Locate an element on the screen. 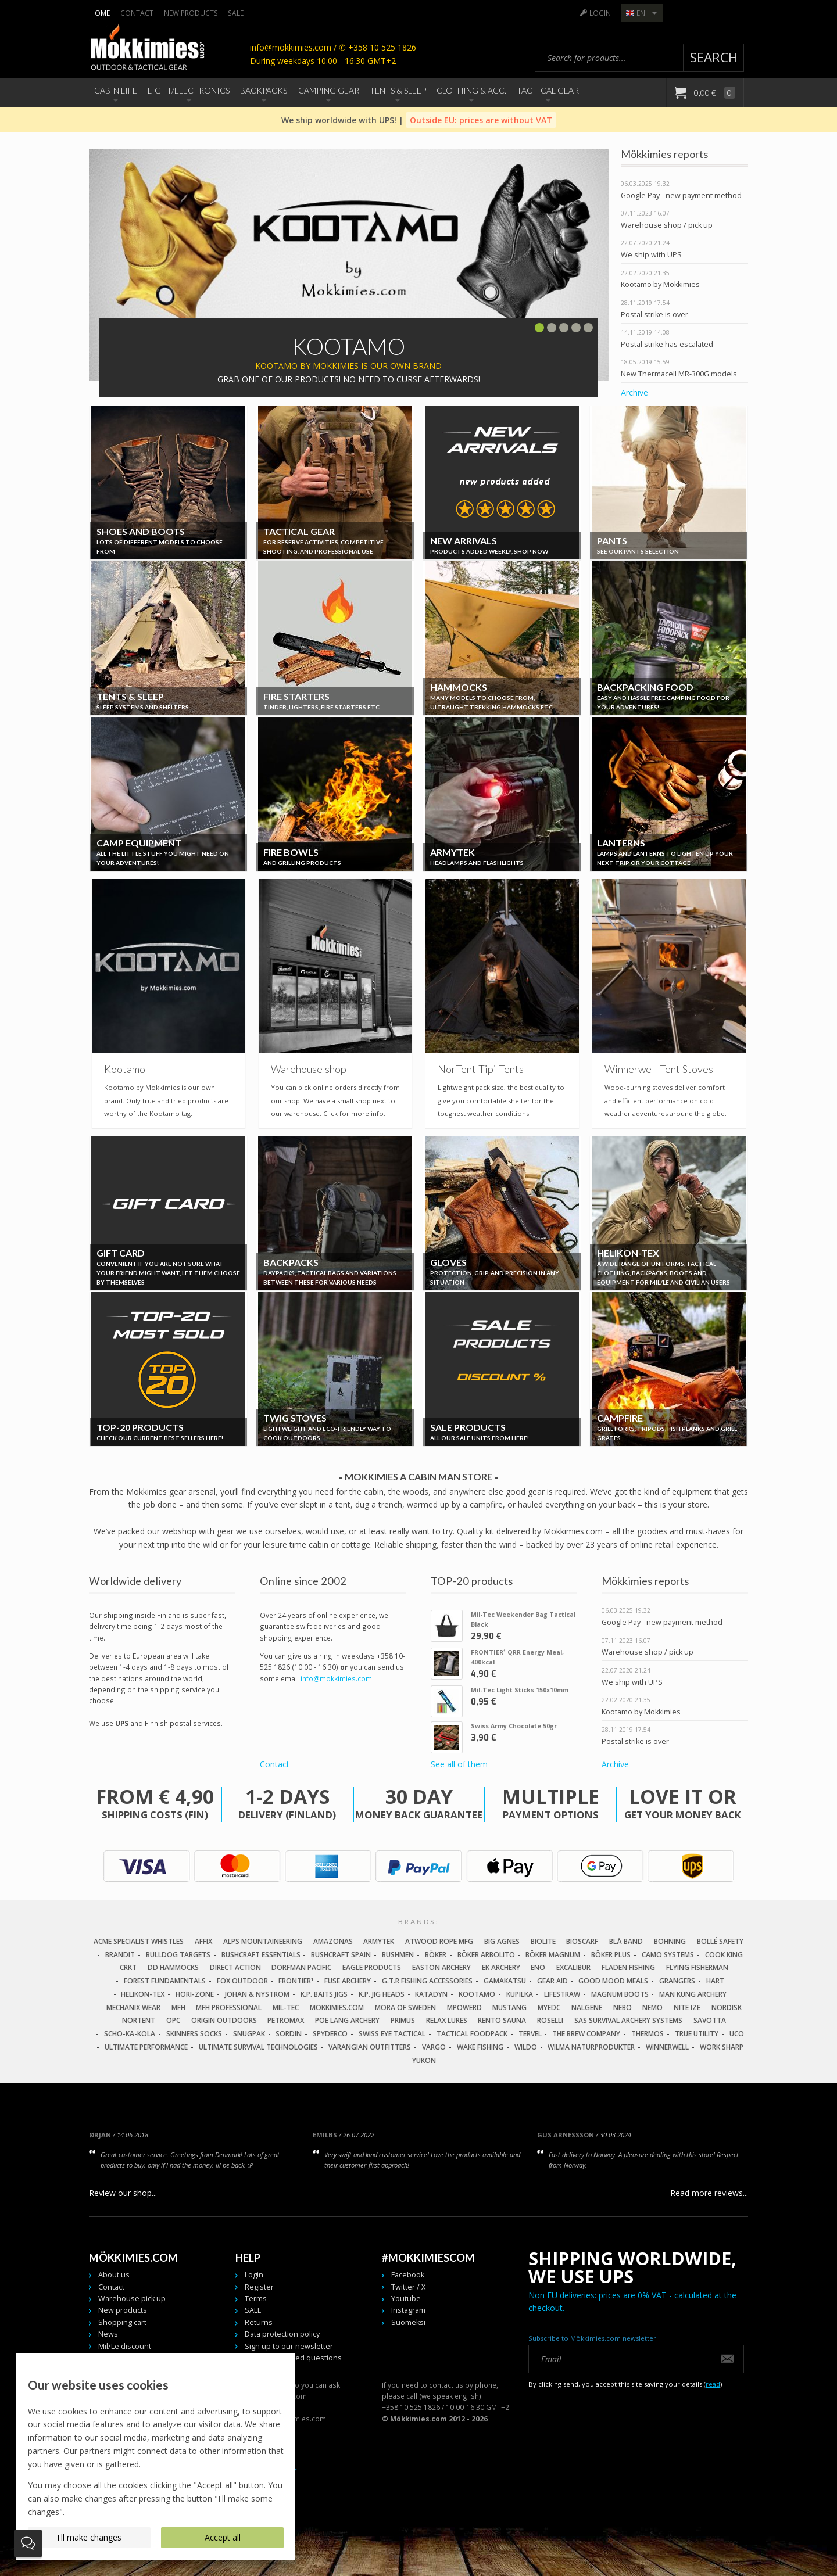 The height and width of the screenshot is (2576, 837). Blå Band is located at coordinates (626, 1941).